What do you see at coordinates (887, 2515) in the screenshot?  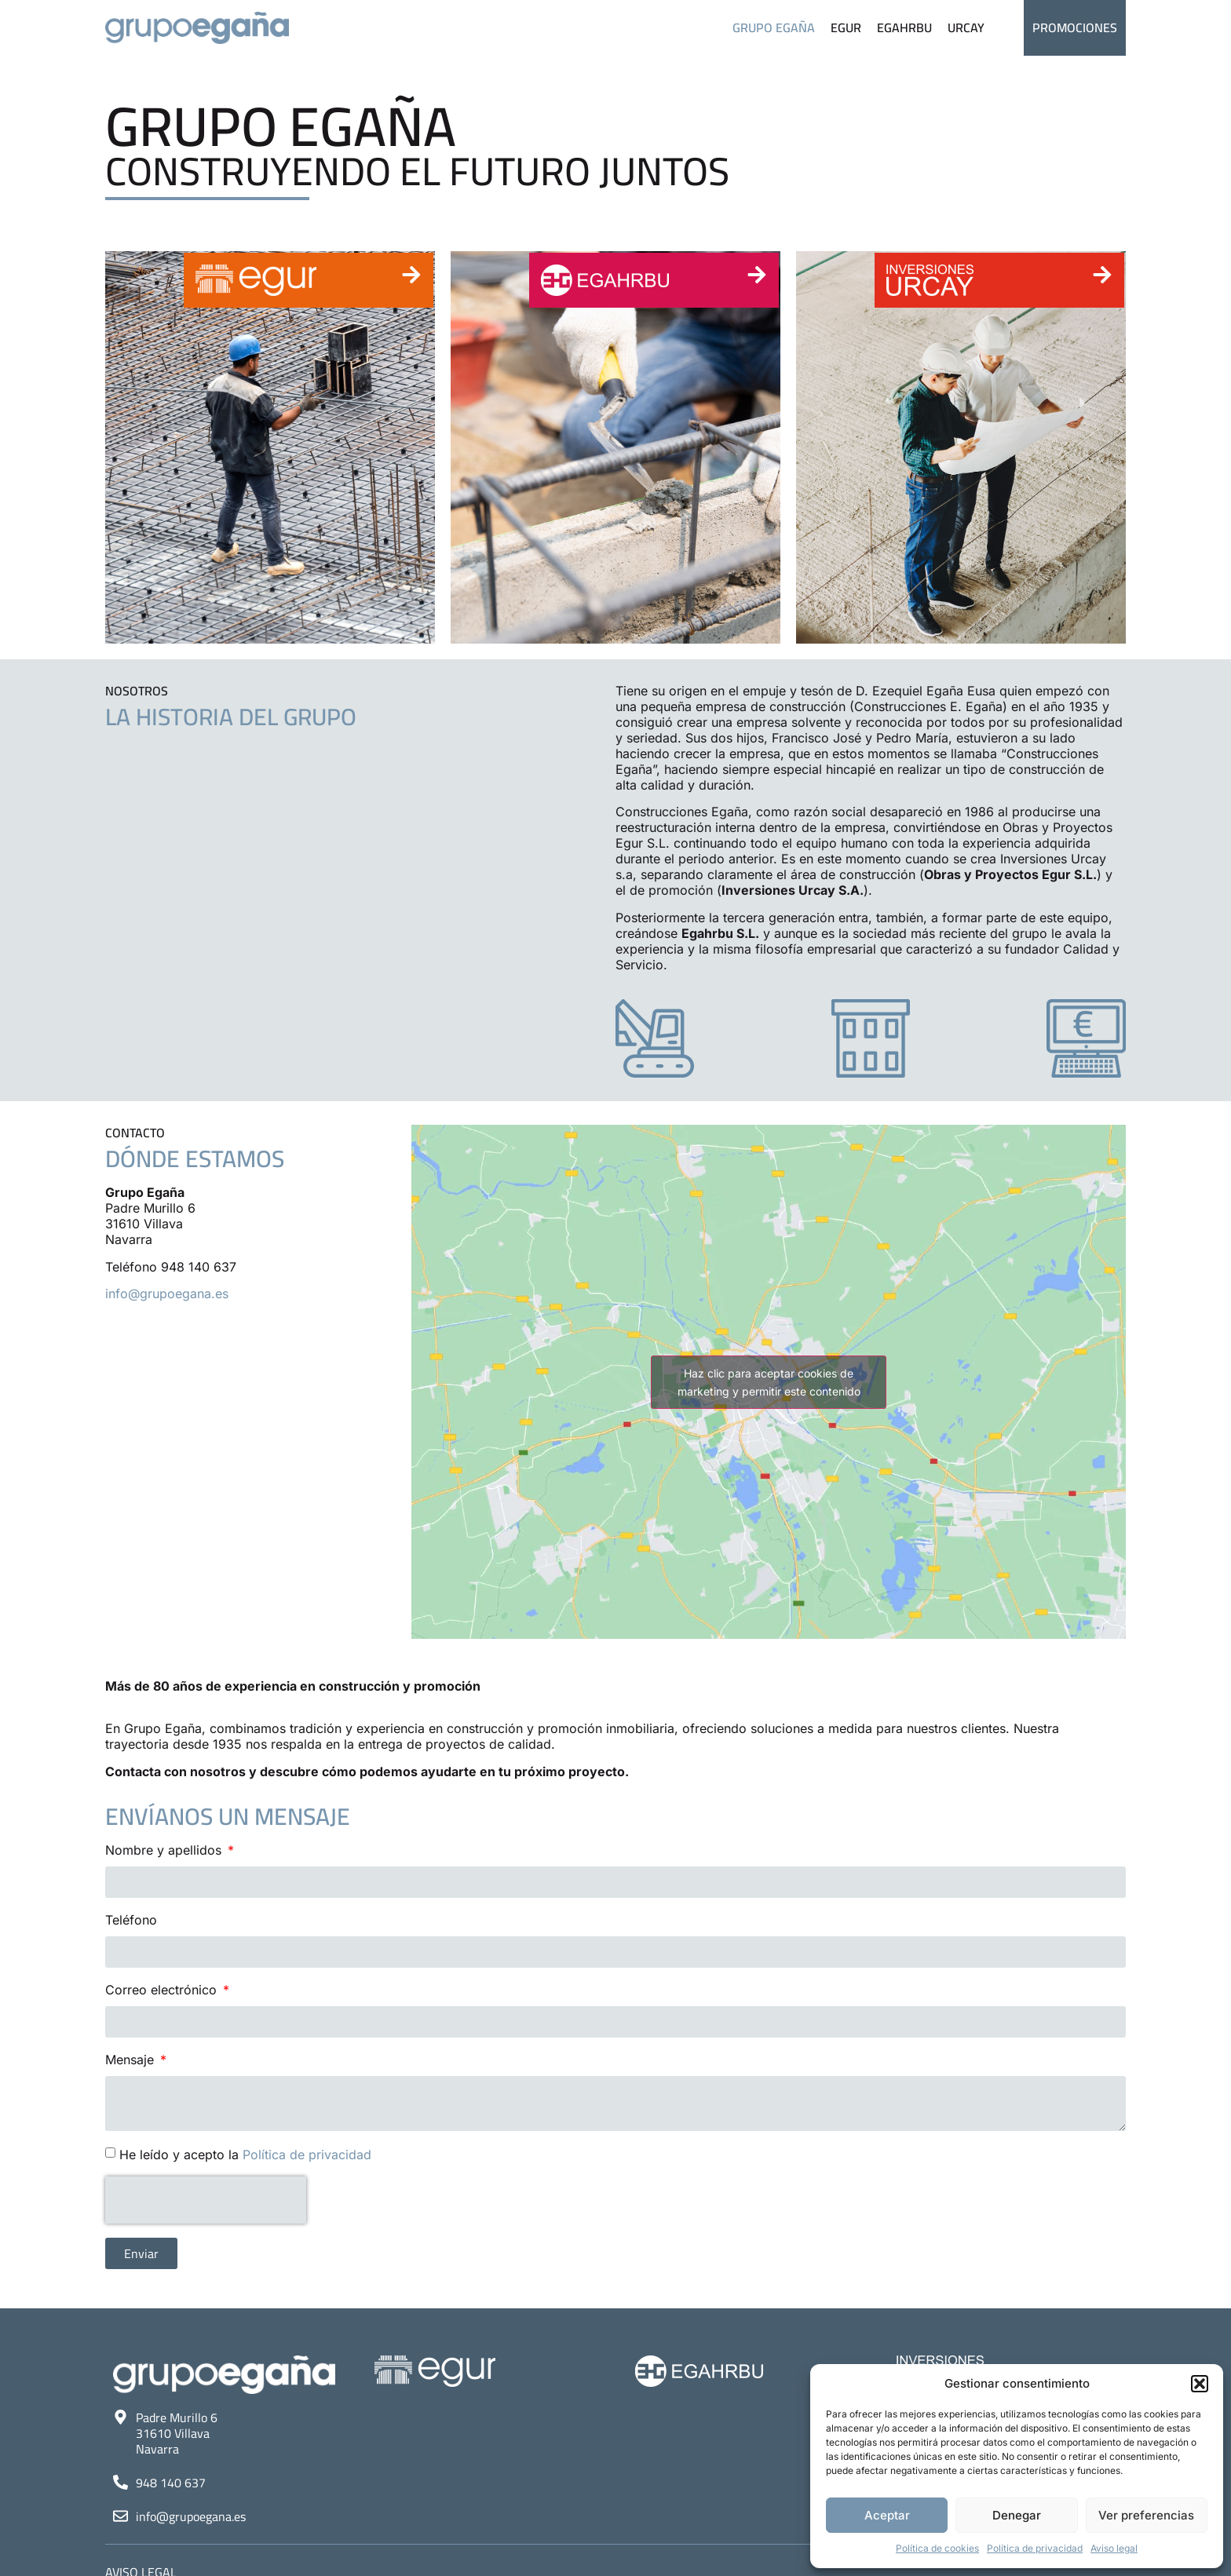 I see `Aceptar` at bounding box center [887, 2515].